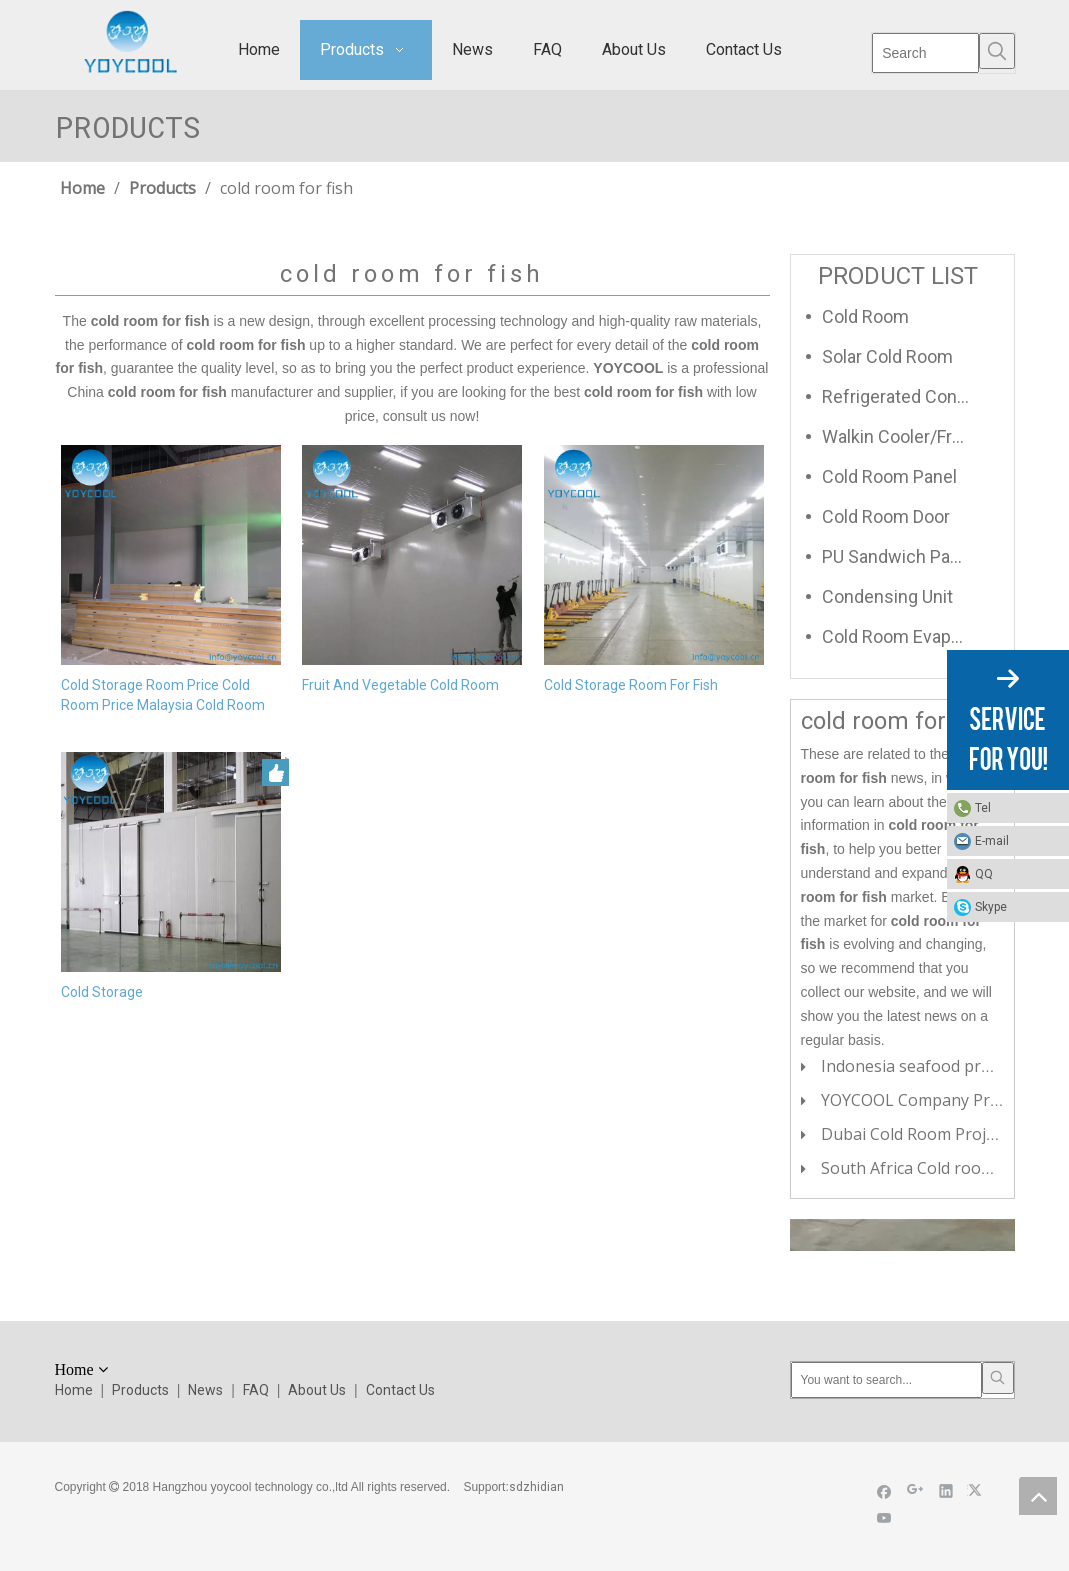  I want to click on Cold Room, so click(865, 316).